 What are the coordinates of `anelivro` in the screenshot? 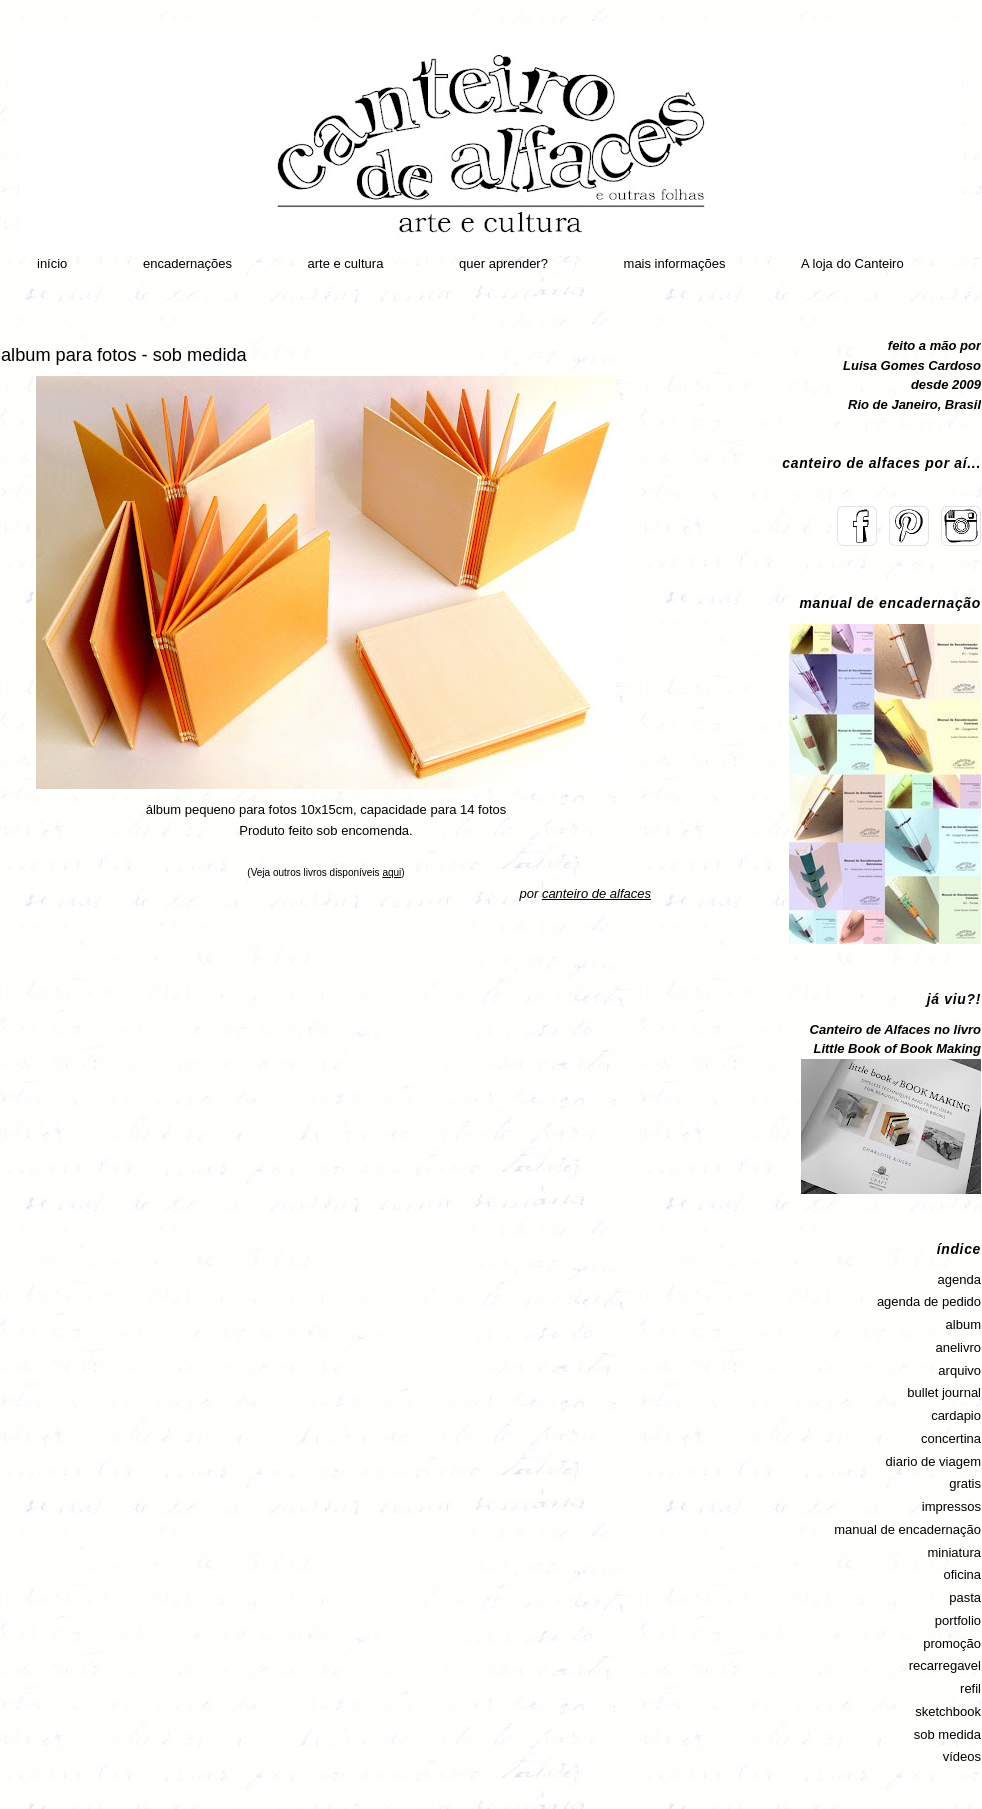 It's located at (958, 1347).